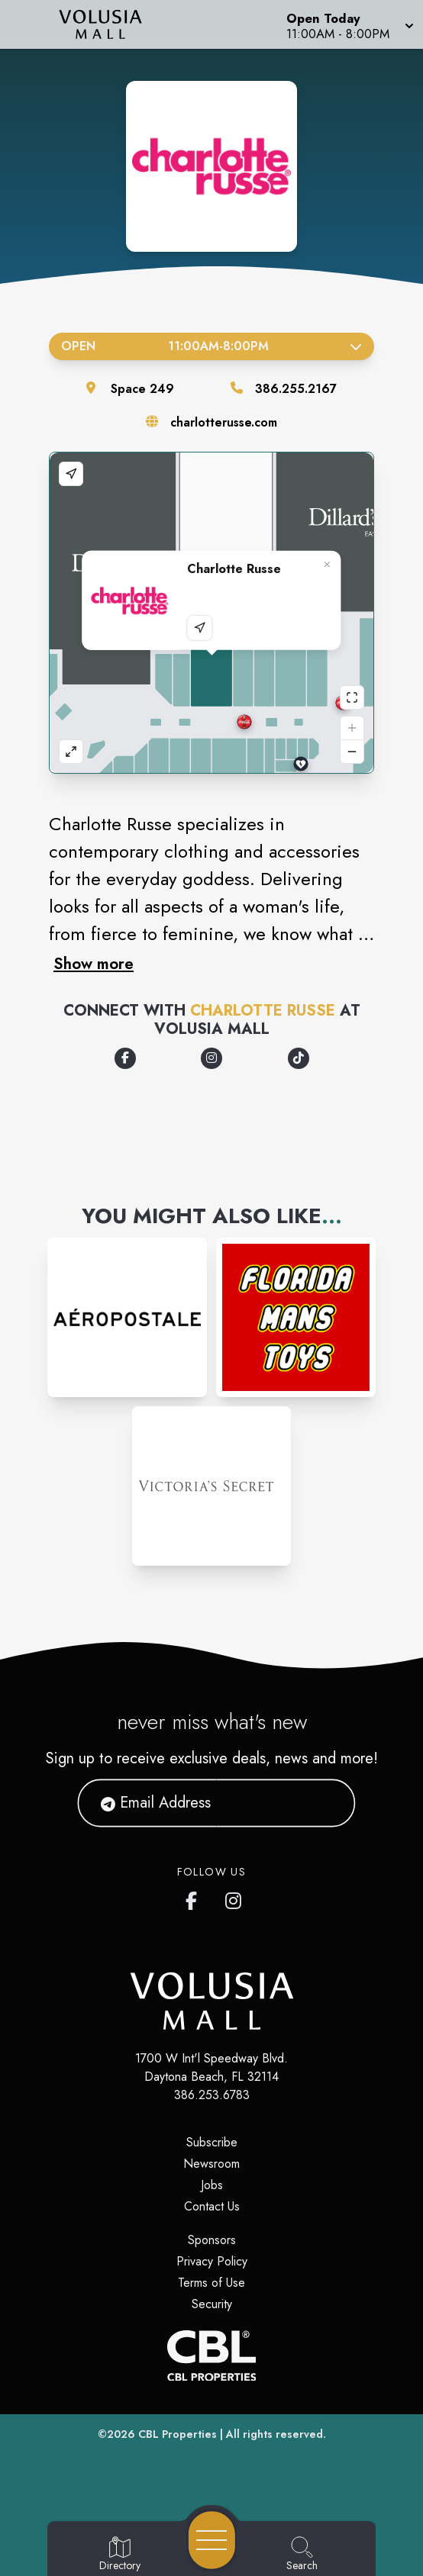 This screenshot has width=423, height=2576. Describe the element at coordinates (211, 2163) in the screenshot. I see `Newsroom` at that location.